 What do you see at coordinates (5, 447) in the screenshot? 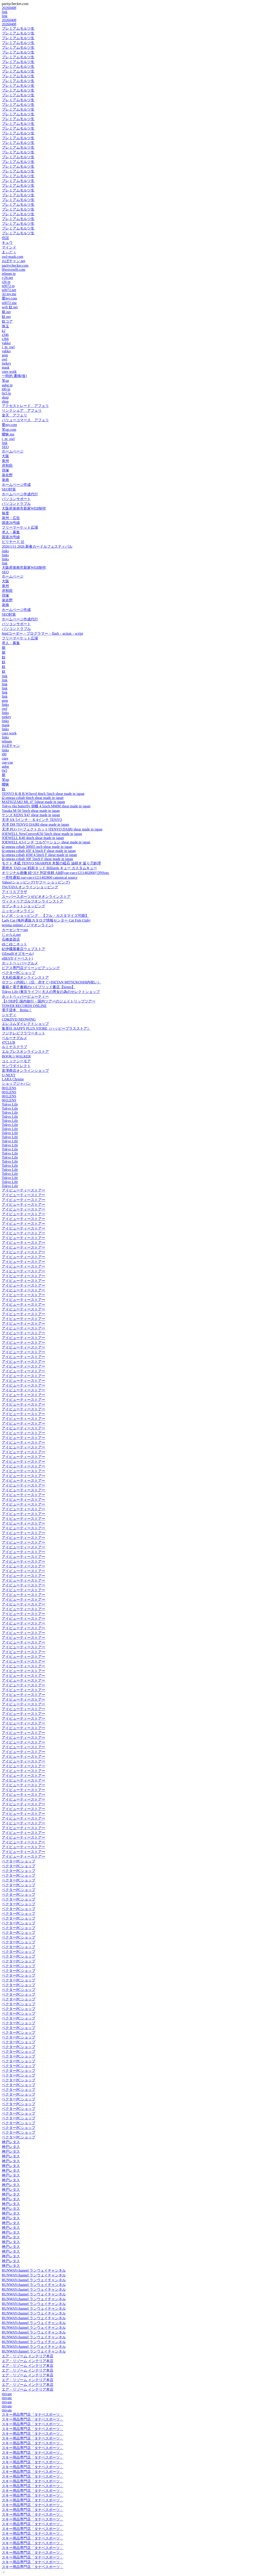
I see `SEO` at bounding box center [5, 447].